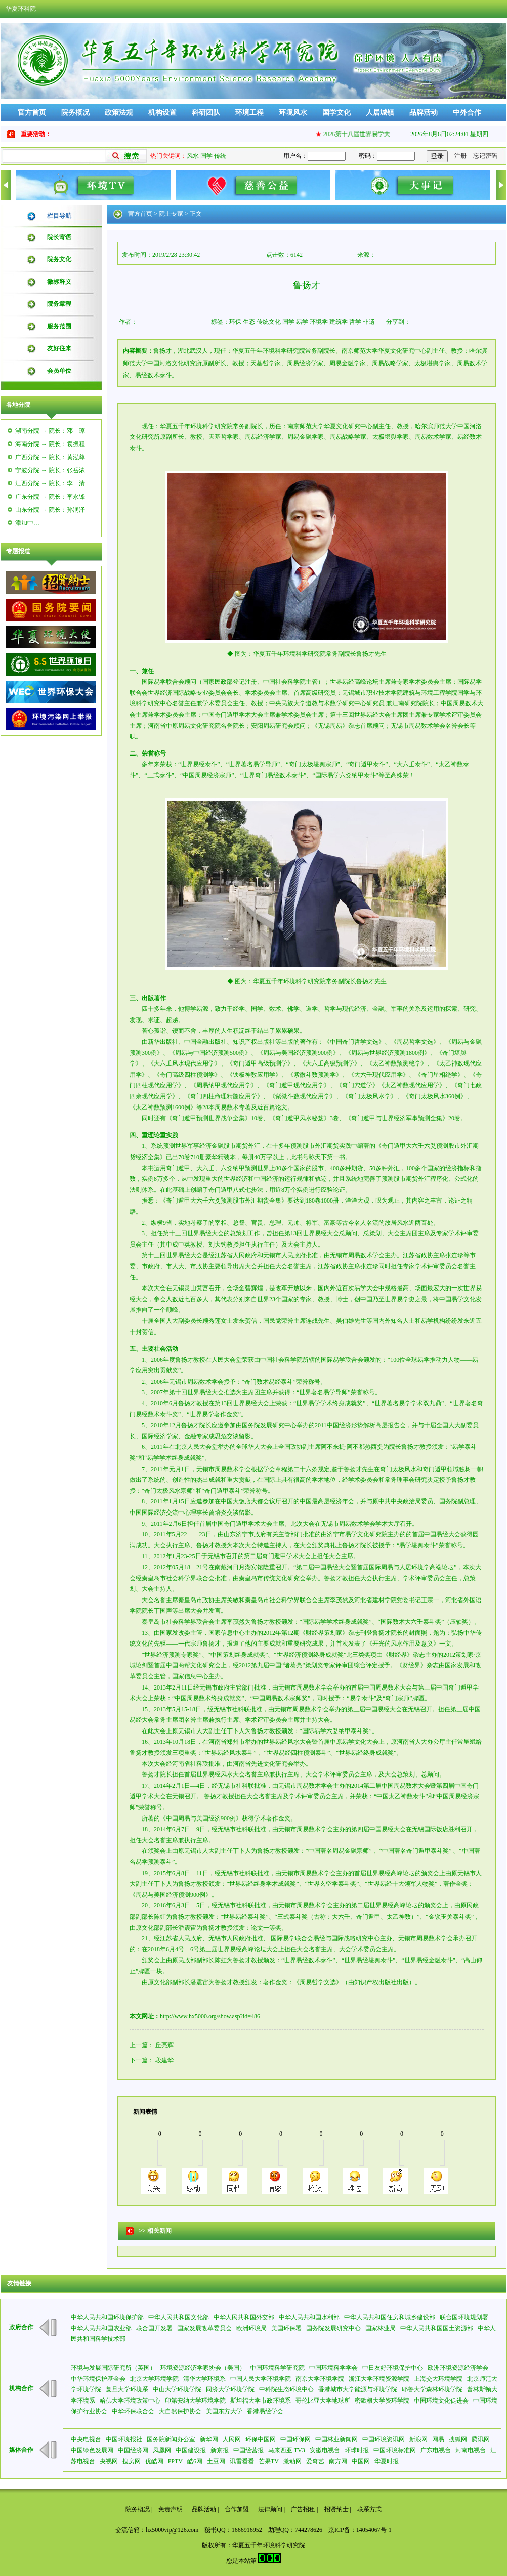  What do you see at coordinates (230, 2389) in the screenshot?
I see `同济大学环境学院` at bounding box center [230, 2389].